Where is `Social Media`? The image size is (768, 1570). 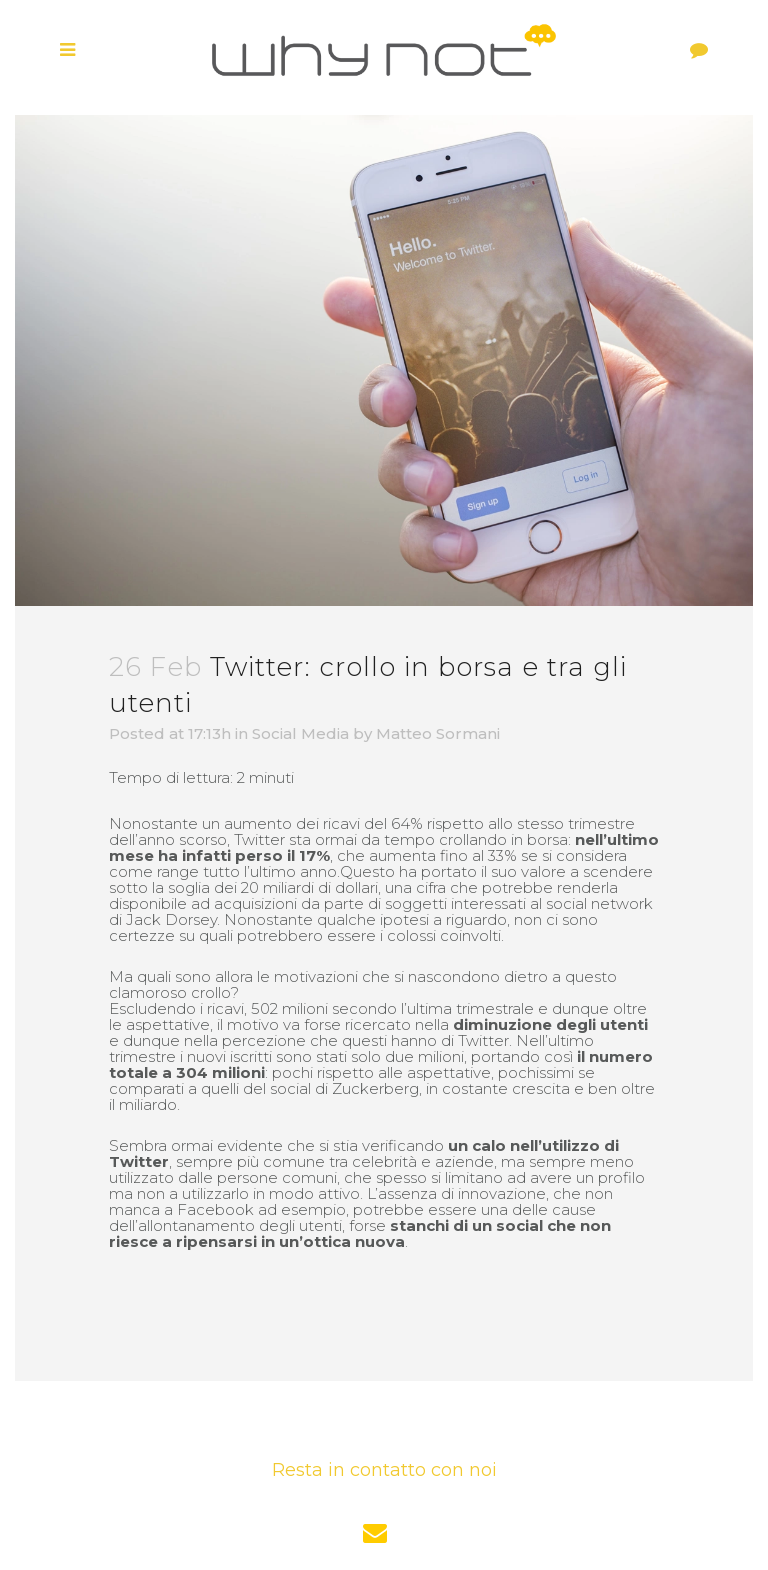 Social Media is located at coordinates (300, 733).